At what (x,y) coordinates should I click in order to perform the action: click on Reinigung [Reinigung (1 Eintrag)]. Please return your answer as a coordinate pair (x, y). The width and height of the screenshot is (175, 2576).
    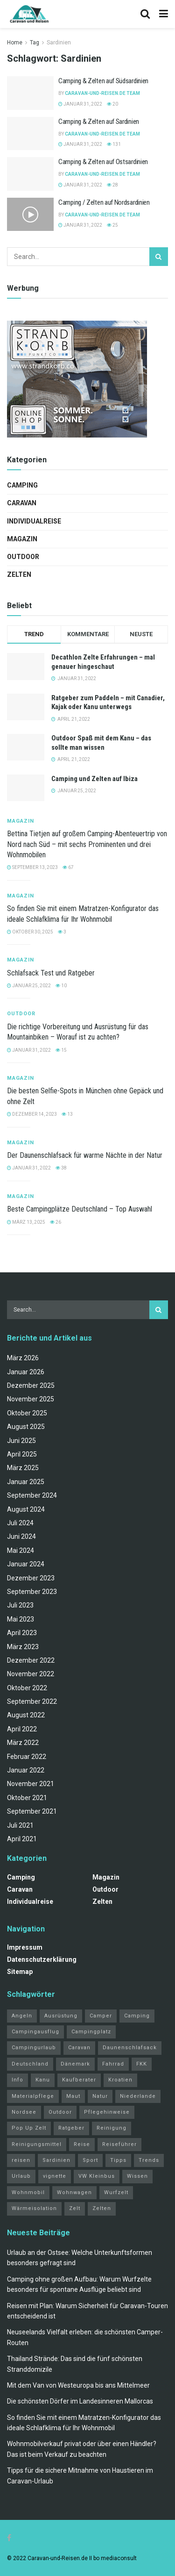
    Looking at the image, I should click on (111, 2128).